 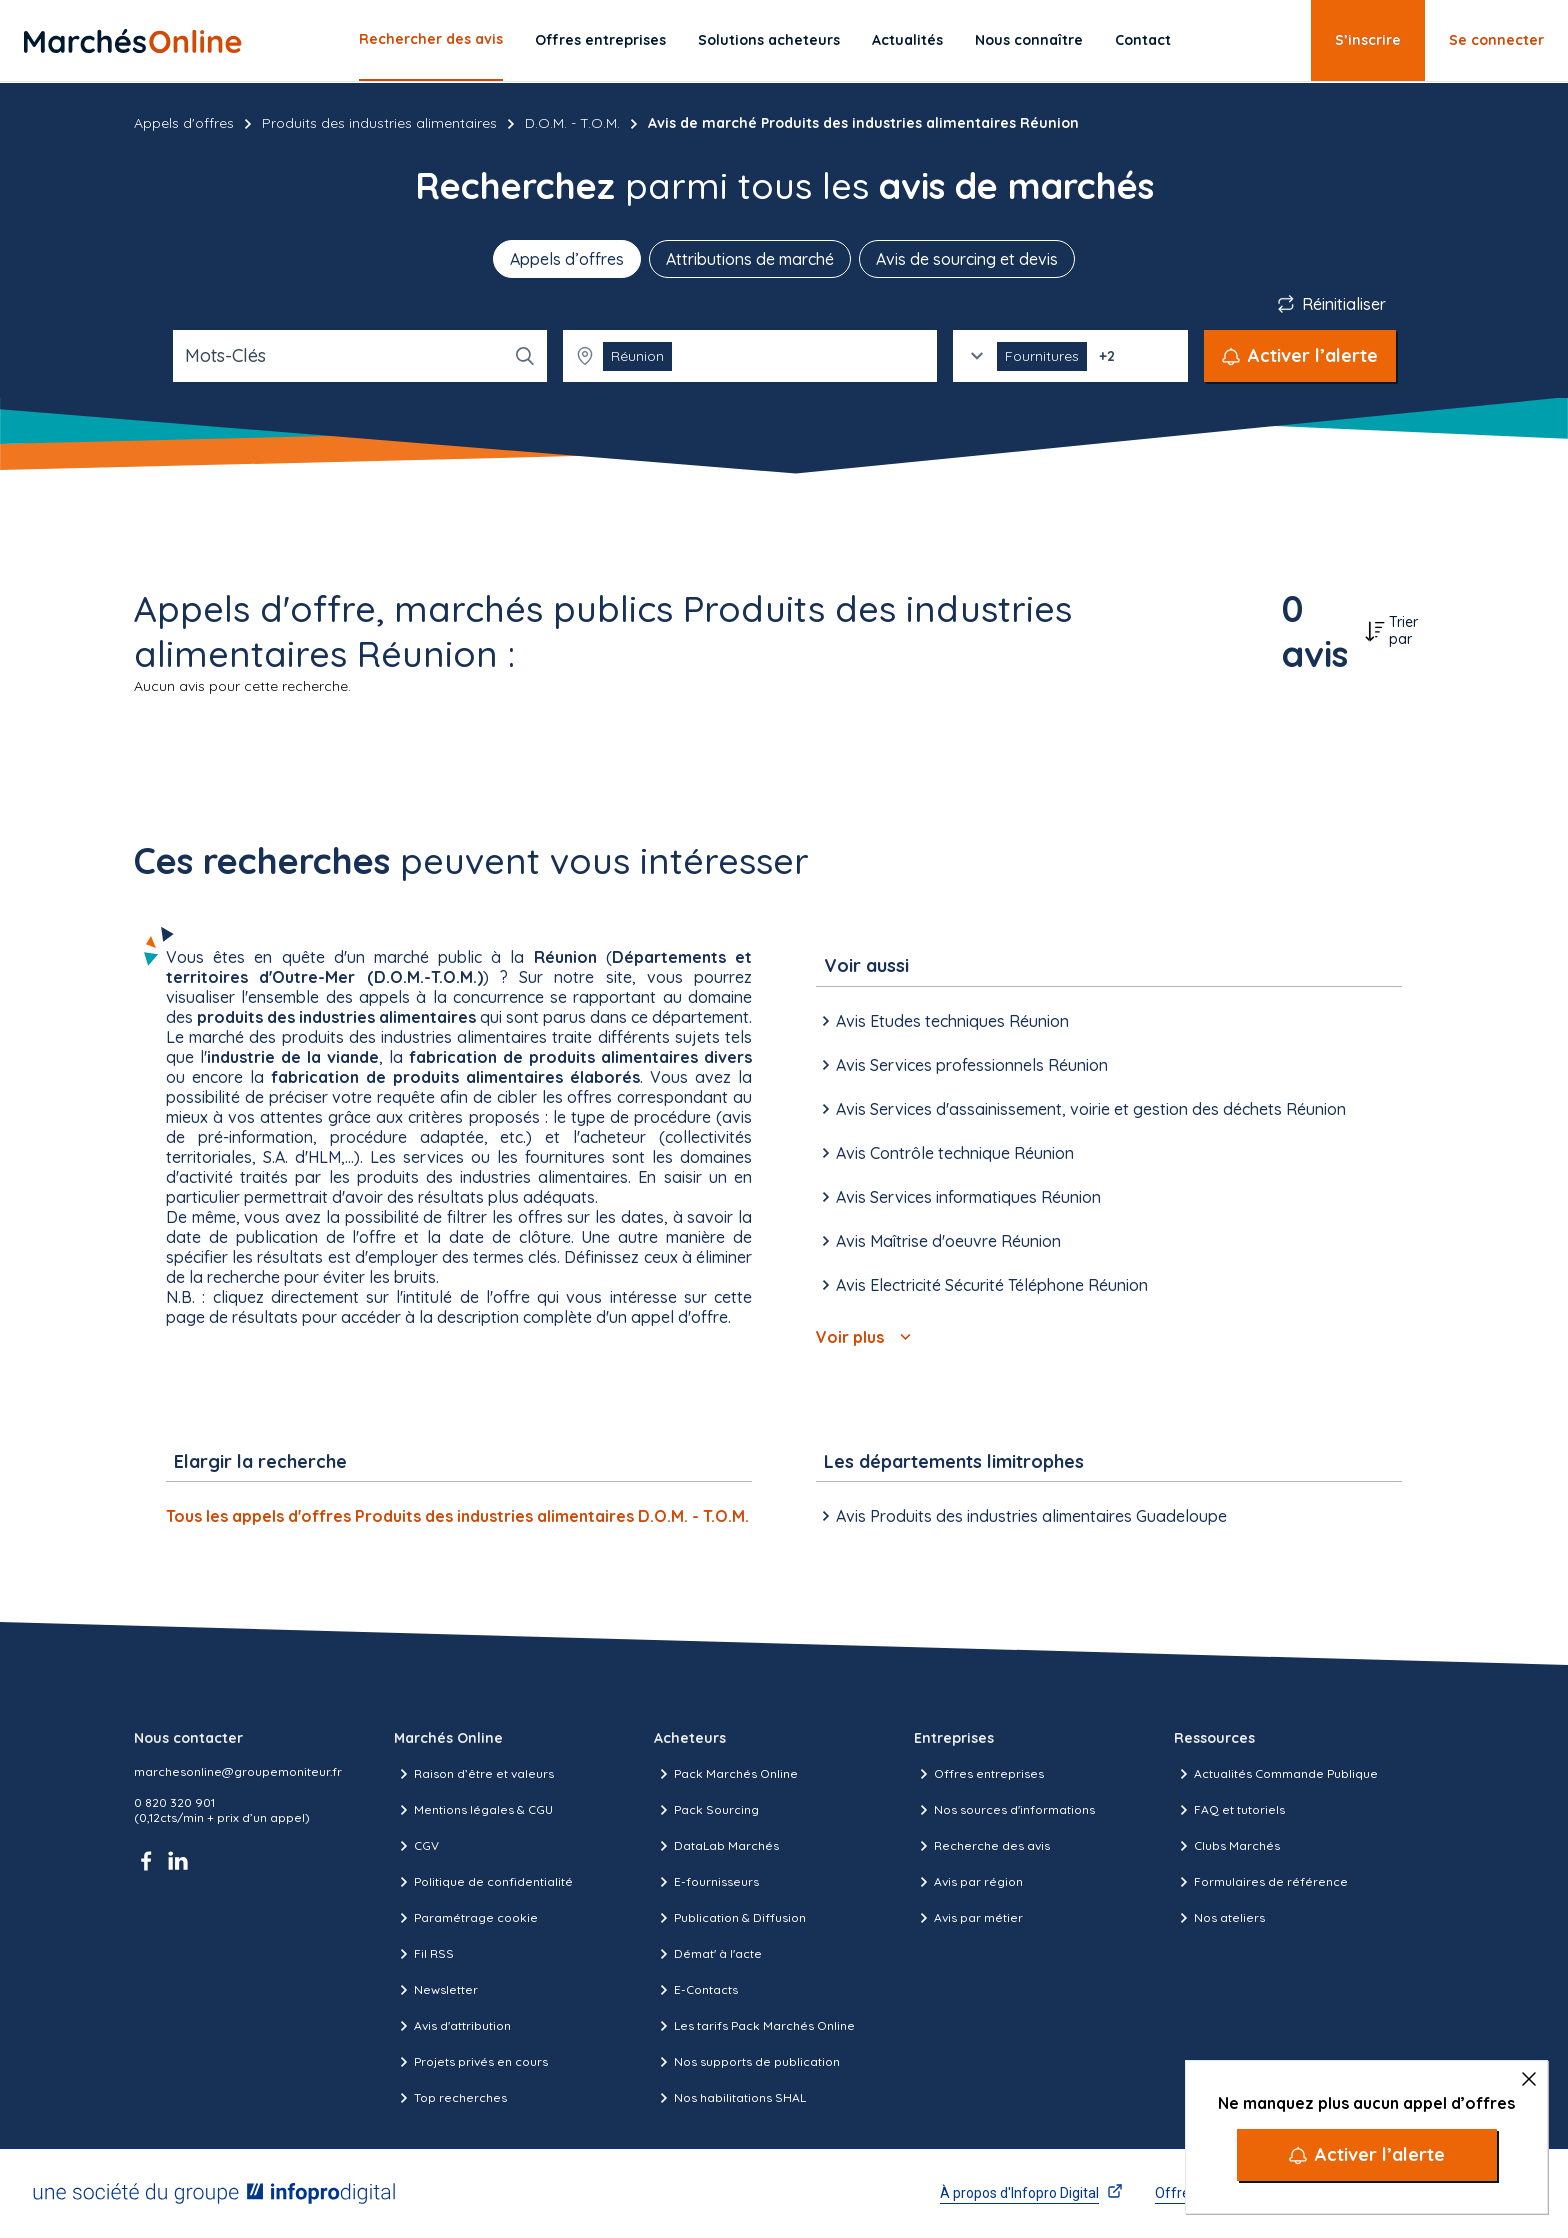 What do you see at coordinates (1368, 40) in the screenshot?
I see `S’inscrire` at bounding box center [1368, 40].